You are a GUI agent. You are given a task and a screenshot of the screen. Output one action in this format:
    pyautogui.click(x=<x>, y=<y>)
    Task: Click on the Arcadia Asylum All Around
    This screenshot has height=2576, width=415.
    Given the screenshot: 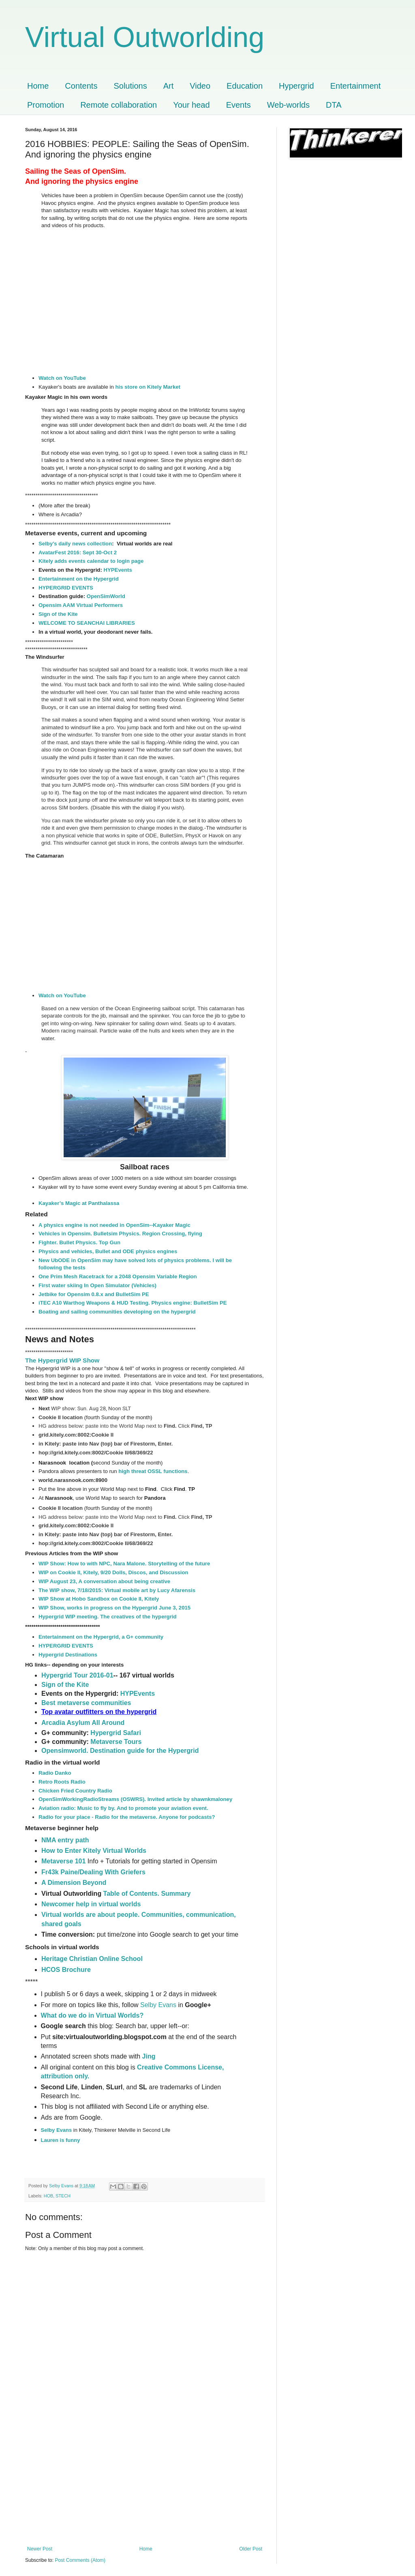 What is the action you would take?
    pyautogui.click(x=82, y=1722)
    